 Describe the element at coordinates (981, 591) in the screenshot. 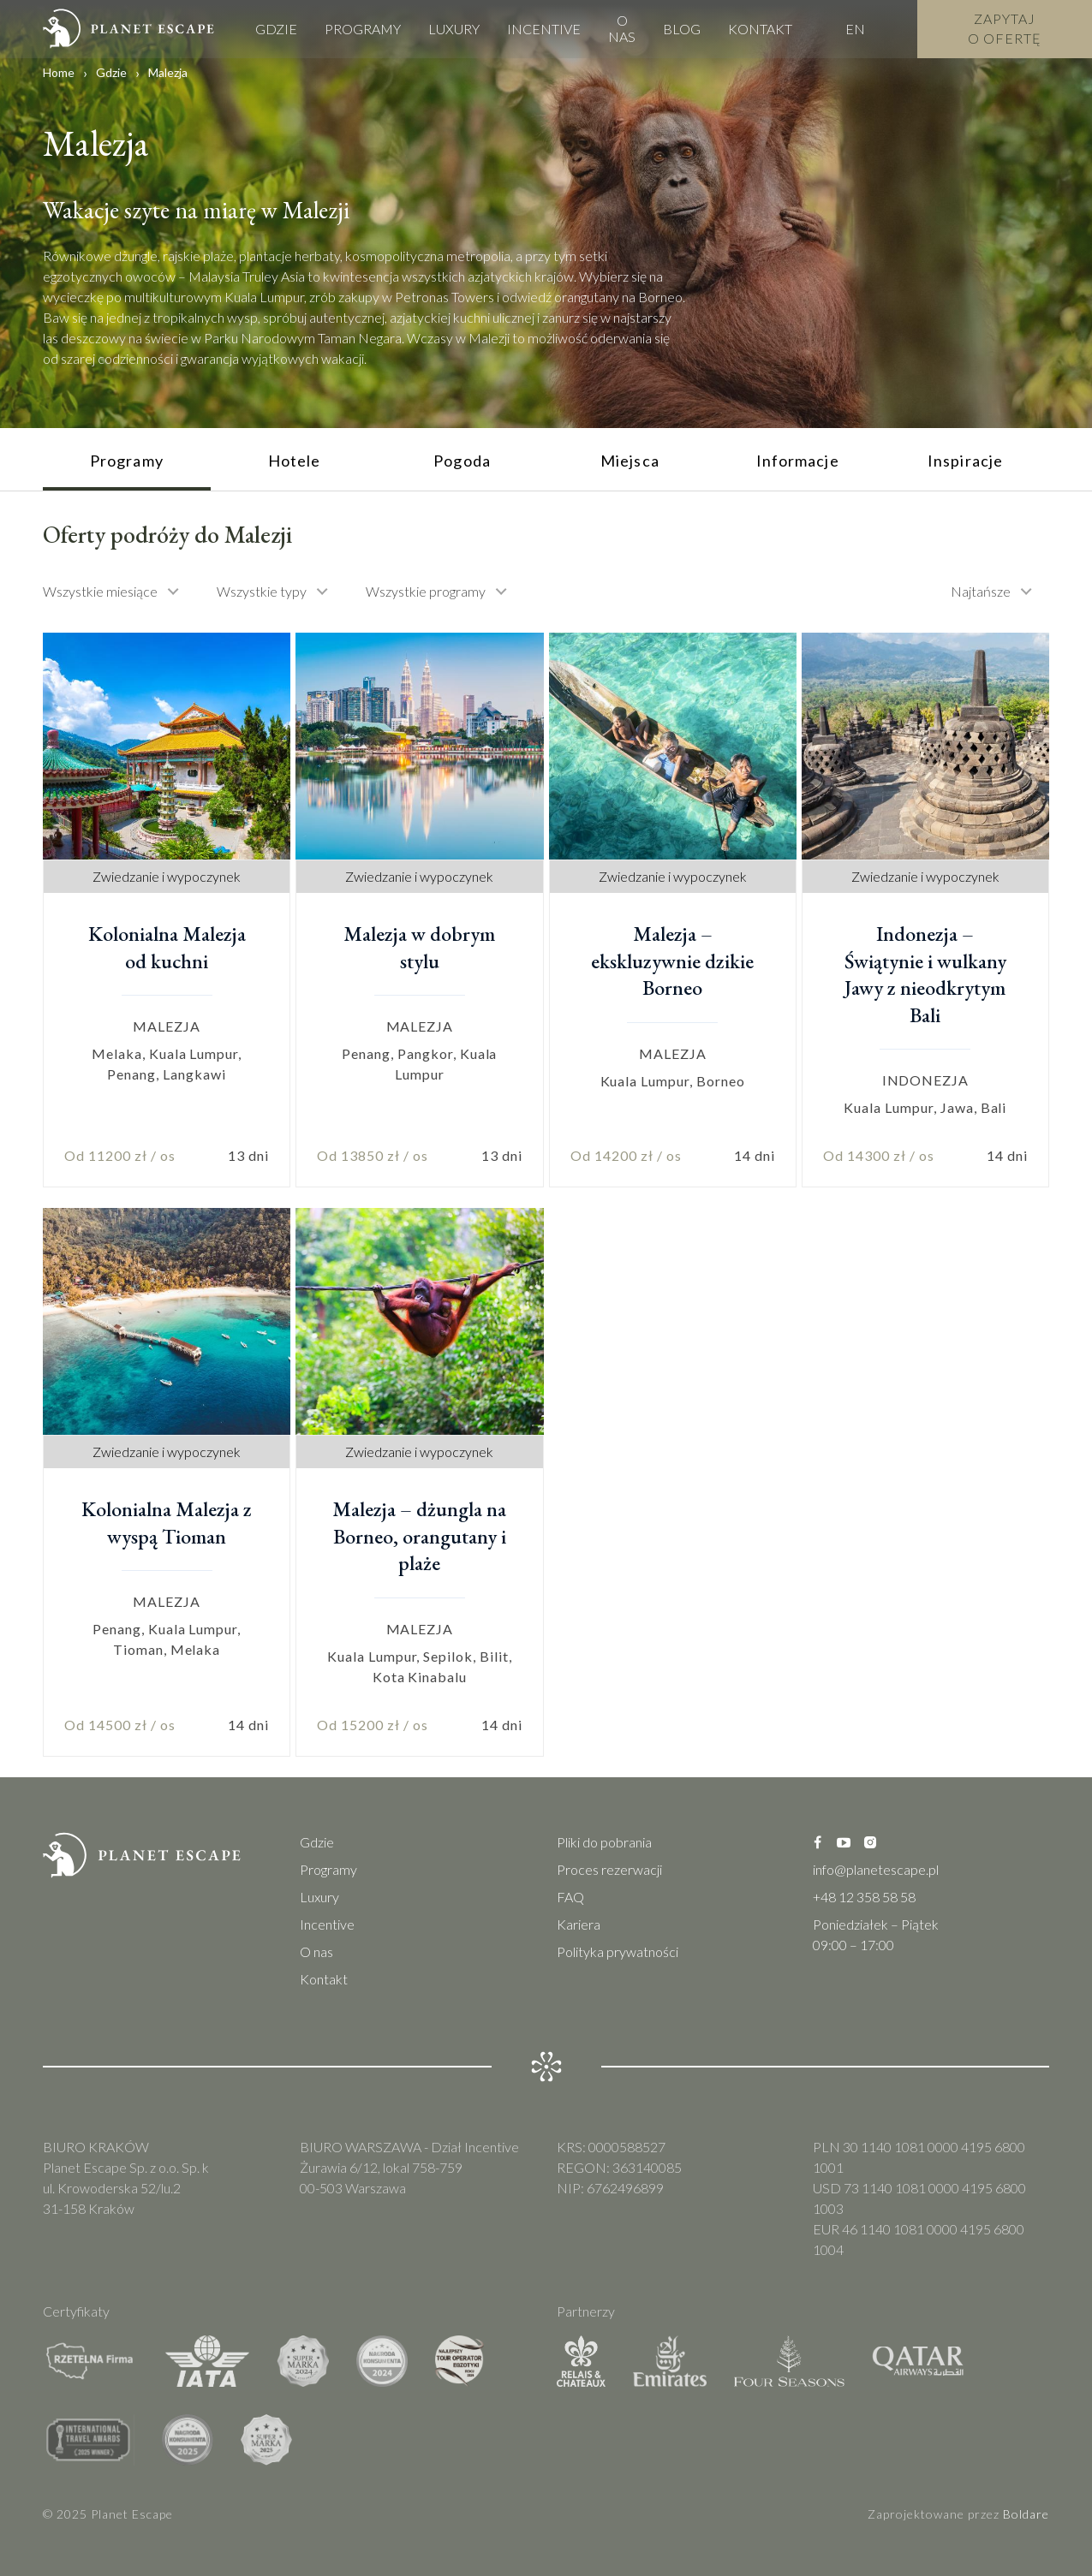

I see `Najtańsze [textbox]` at that location.